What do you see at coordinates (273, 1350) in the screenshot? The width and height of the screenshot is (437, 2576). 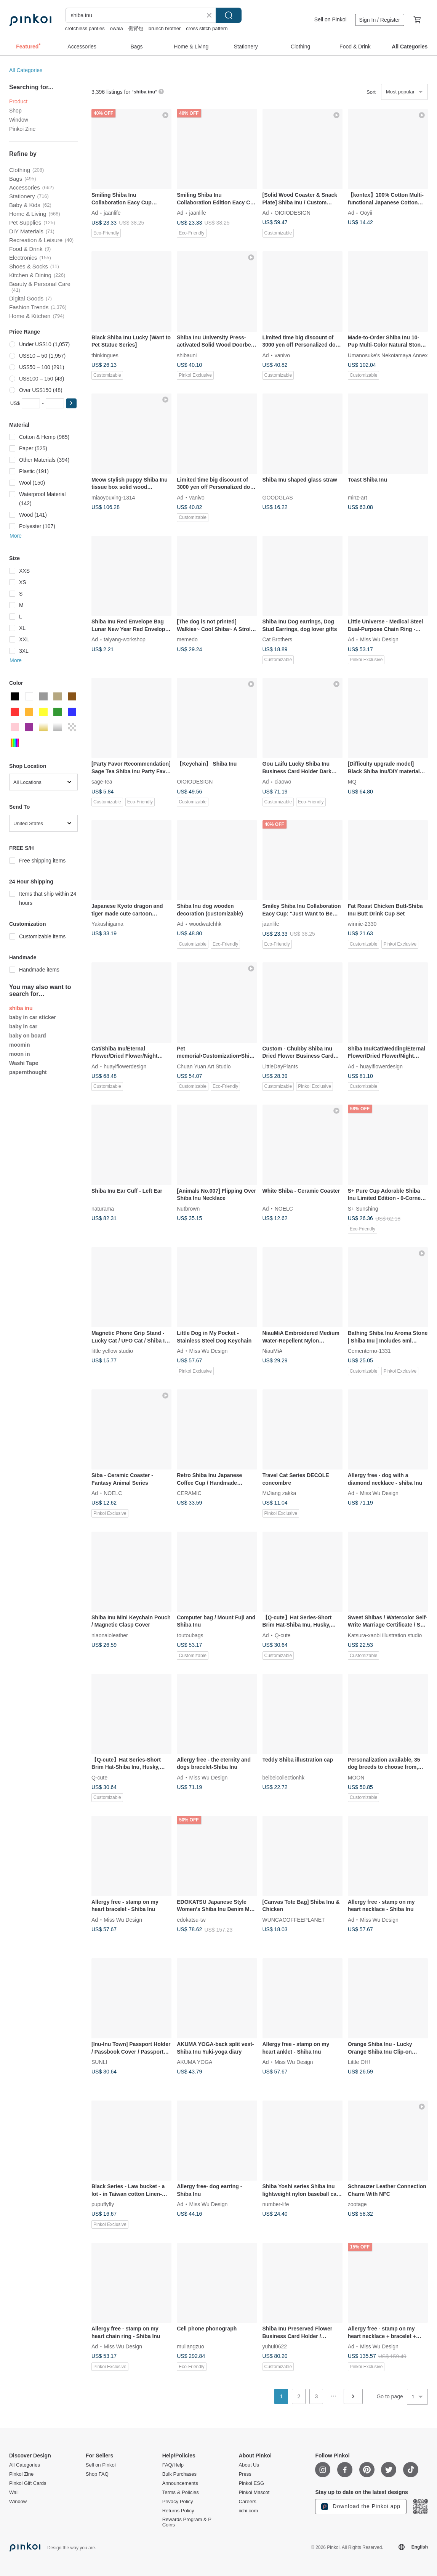 I see `NiauMiA` at bounding box center [273, 1350].